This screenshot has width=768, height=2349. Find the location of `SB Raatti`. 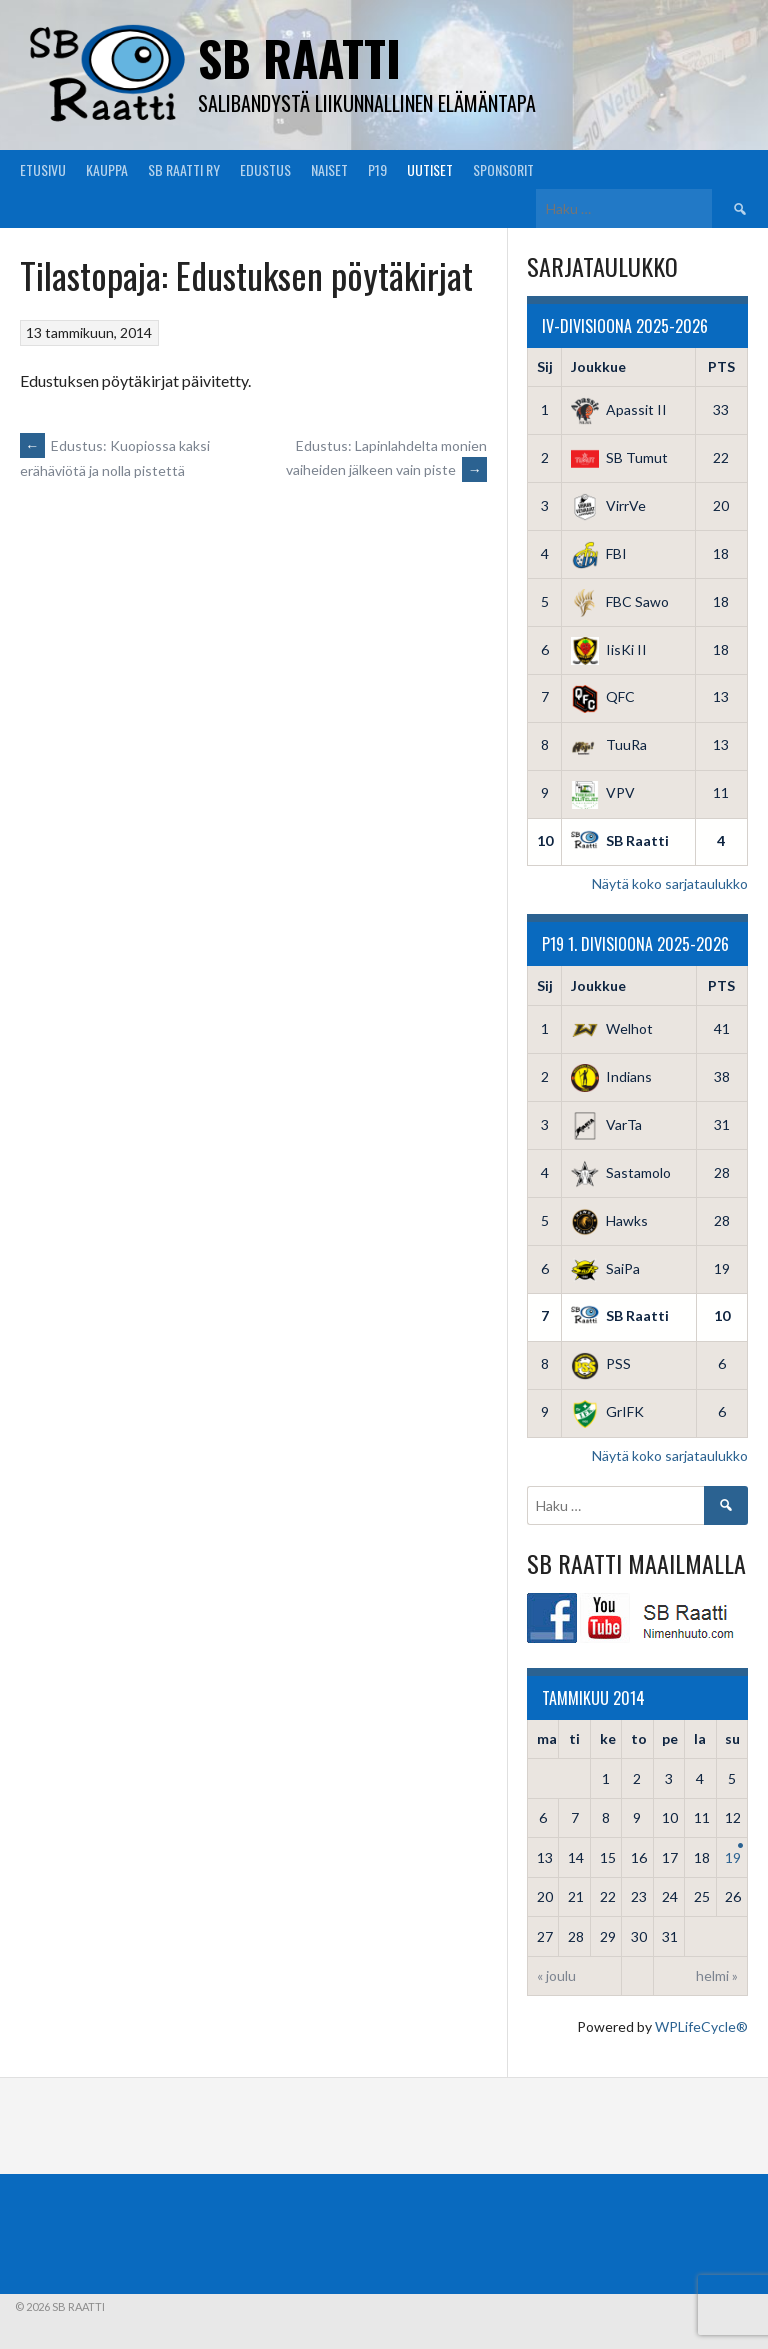

SB Raatti is located at coordinates (299, 57).